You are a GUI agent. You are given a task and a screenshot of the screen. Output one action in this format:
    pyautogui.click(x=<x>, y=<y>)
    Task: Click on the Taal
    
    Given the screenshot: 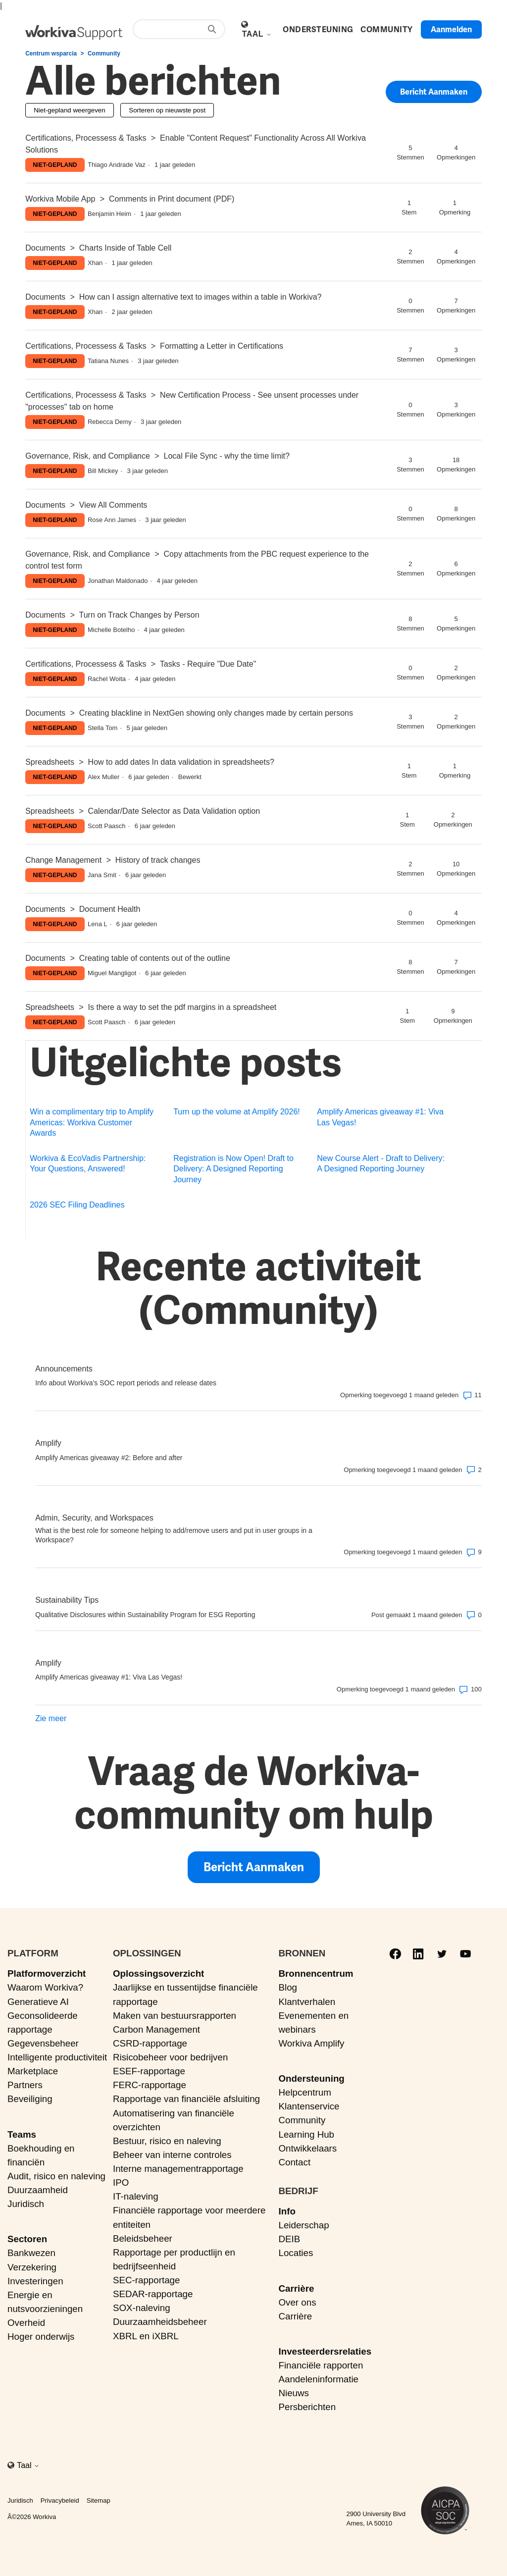 What is the action you would take?
    pyautogui.click(x=257, y=34)
    